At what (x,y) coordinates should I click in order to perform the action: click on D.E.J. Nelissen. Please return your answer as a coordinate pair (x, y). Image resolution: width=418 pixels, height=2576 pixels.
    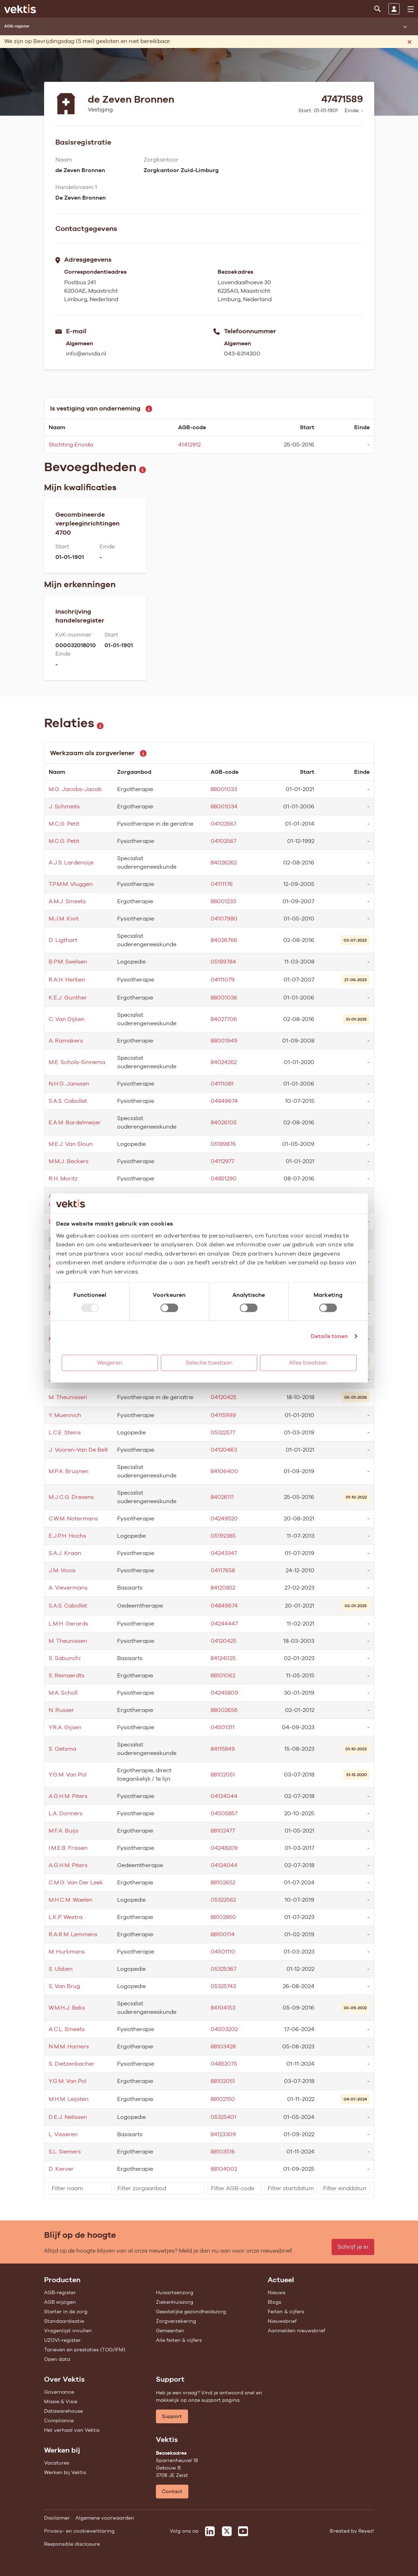
    Looking at the image, I should click on (68, 2117).